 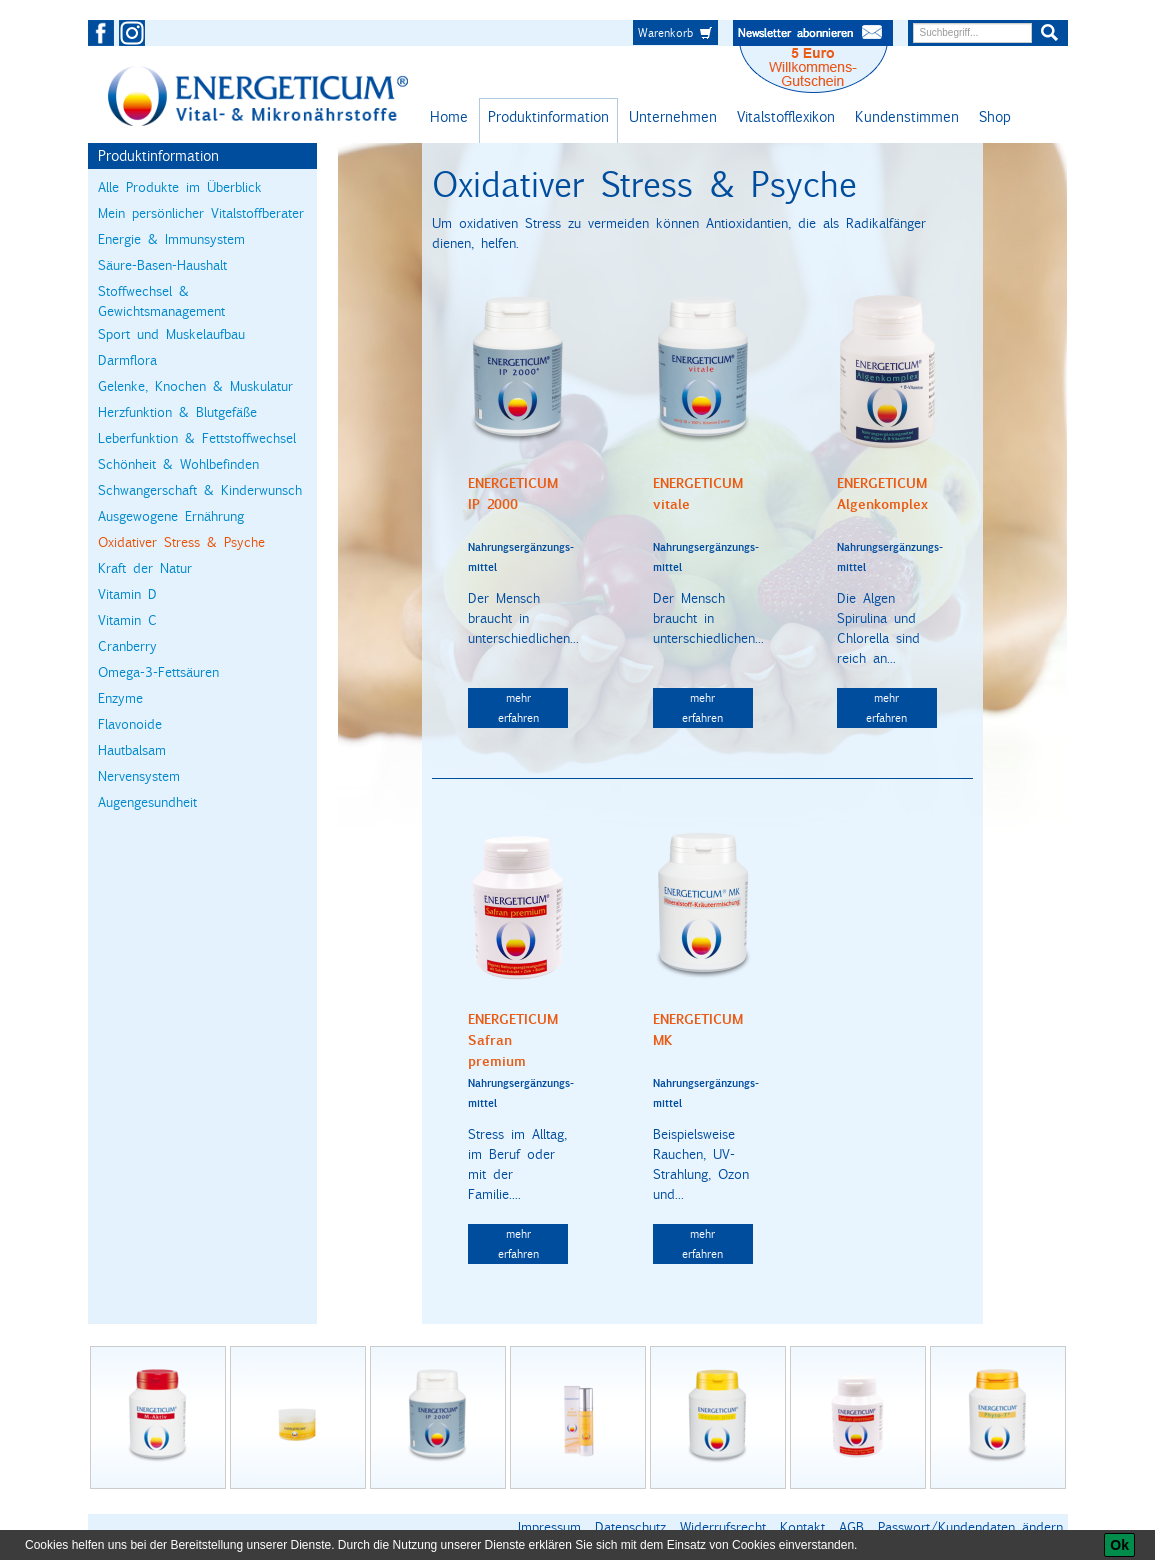 I want to click on Kraft der Natur, so click(x=145, y=568).